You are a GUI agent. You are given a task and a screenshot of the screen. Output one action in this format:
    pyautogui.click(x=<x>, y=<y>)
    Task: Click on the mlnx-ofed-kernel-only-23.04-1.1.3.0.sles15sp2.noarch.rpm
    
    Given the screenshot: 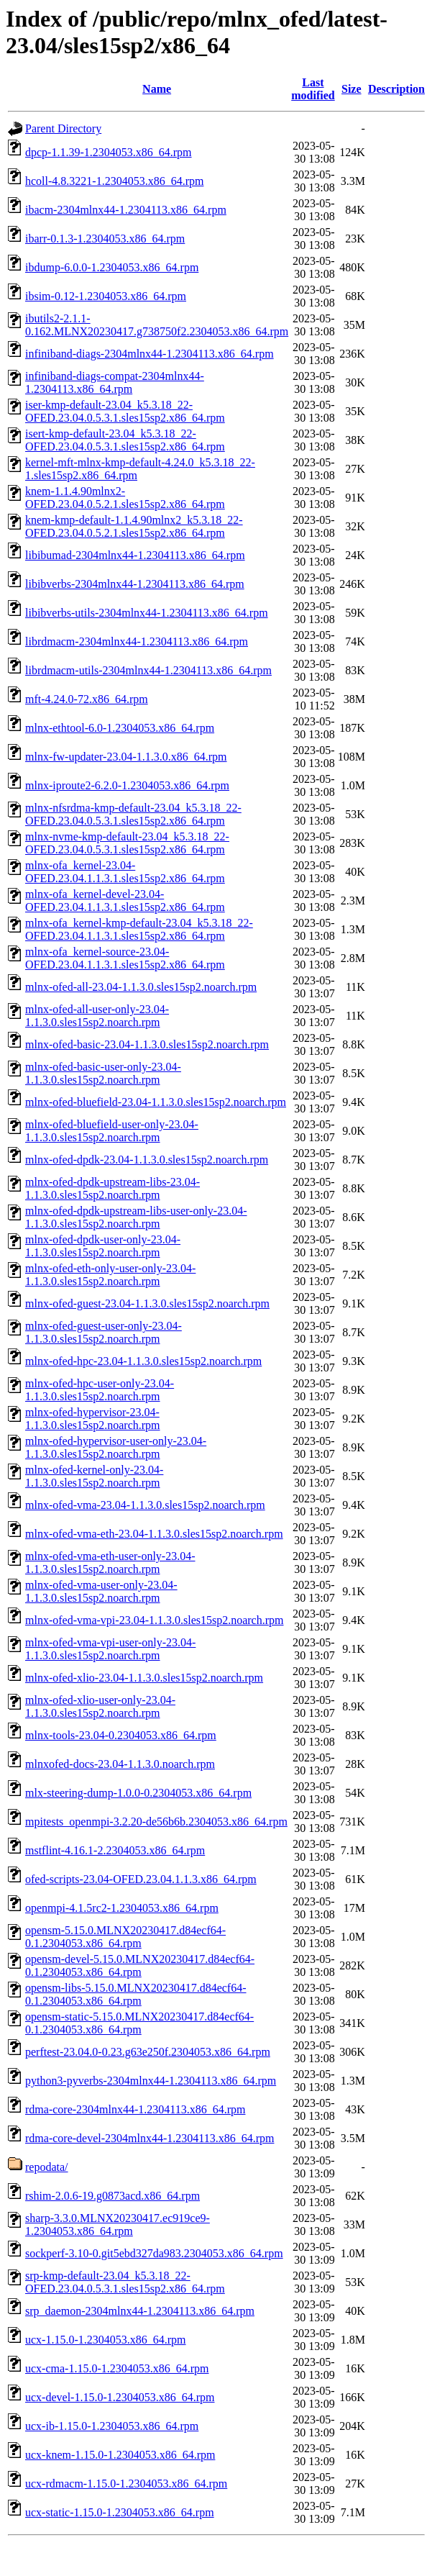 What is the action you would take?
    pyautogui.click(x=94, y=1476)
    